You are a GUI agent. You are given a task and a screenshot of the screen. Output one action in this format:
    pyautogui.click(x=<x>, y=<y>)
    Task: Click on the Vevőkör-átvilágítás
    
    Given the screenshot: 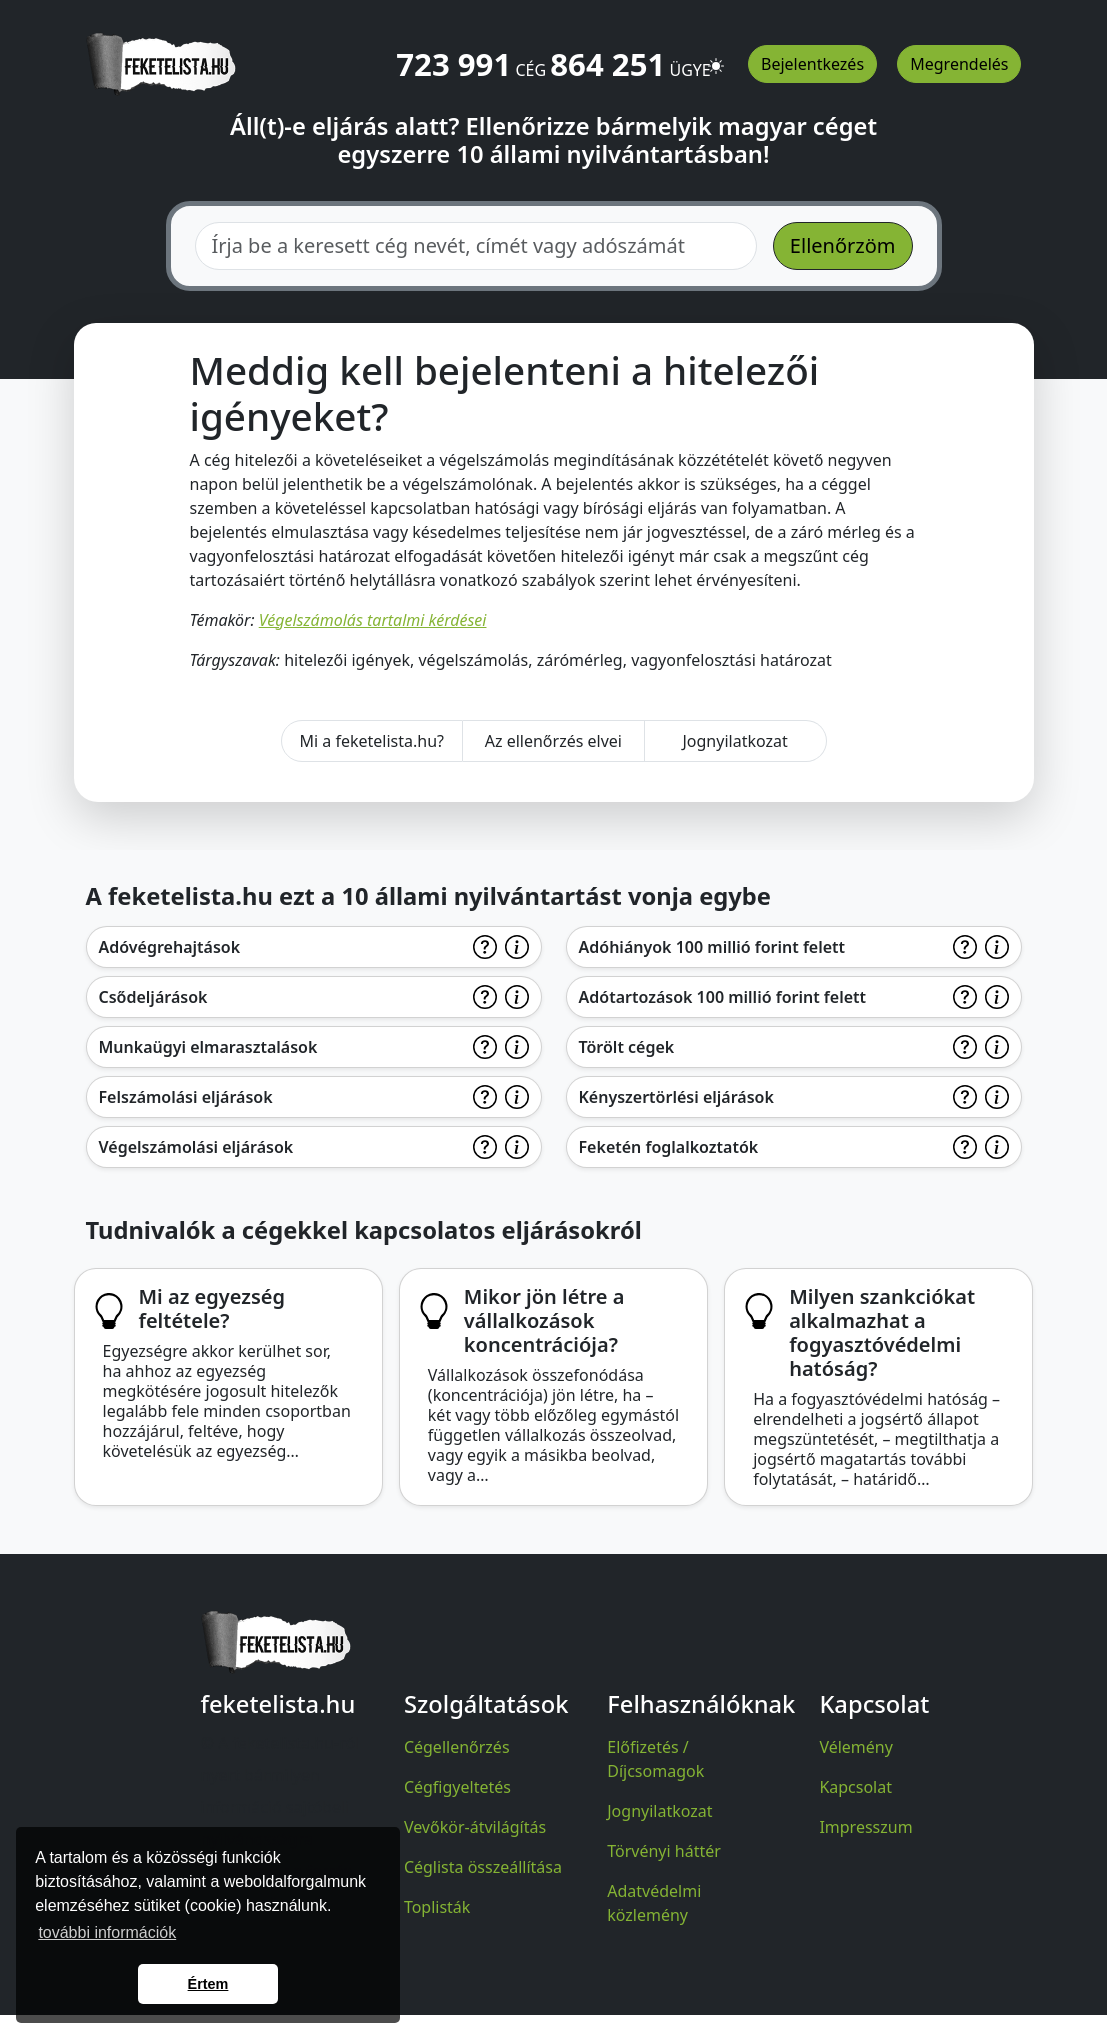 What is the action you would take?
    pyautogui.click(x=475, y=1827)
    